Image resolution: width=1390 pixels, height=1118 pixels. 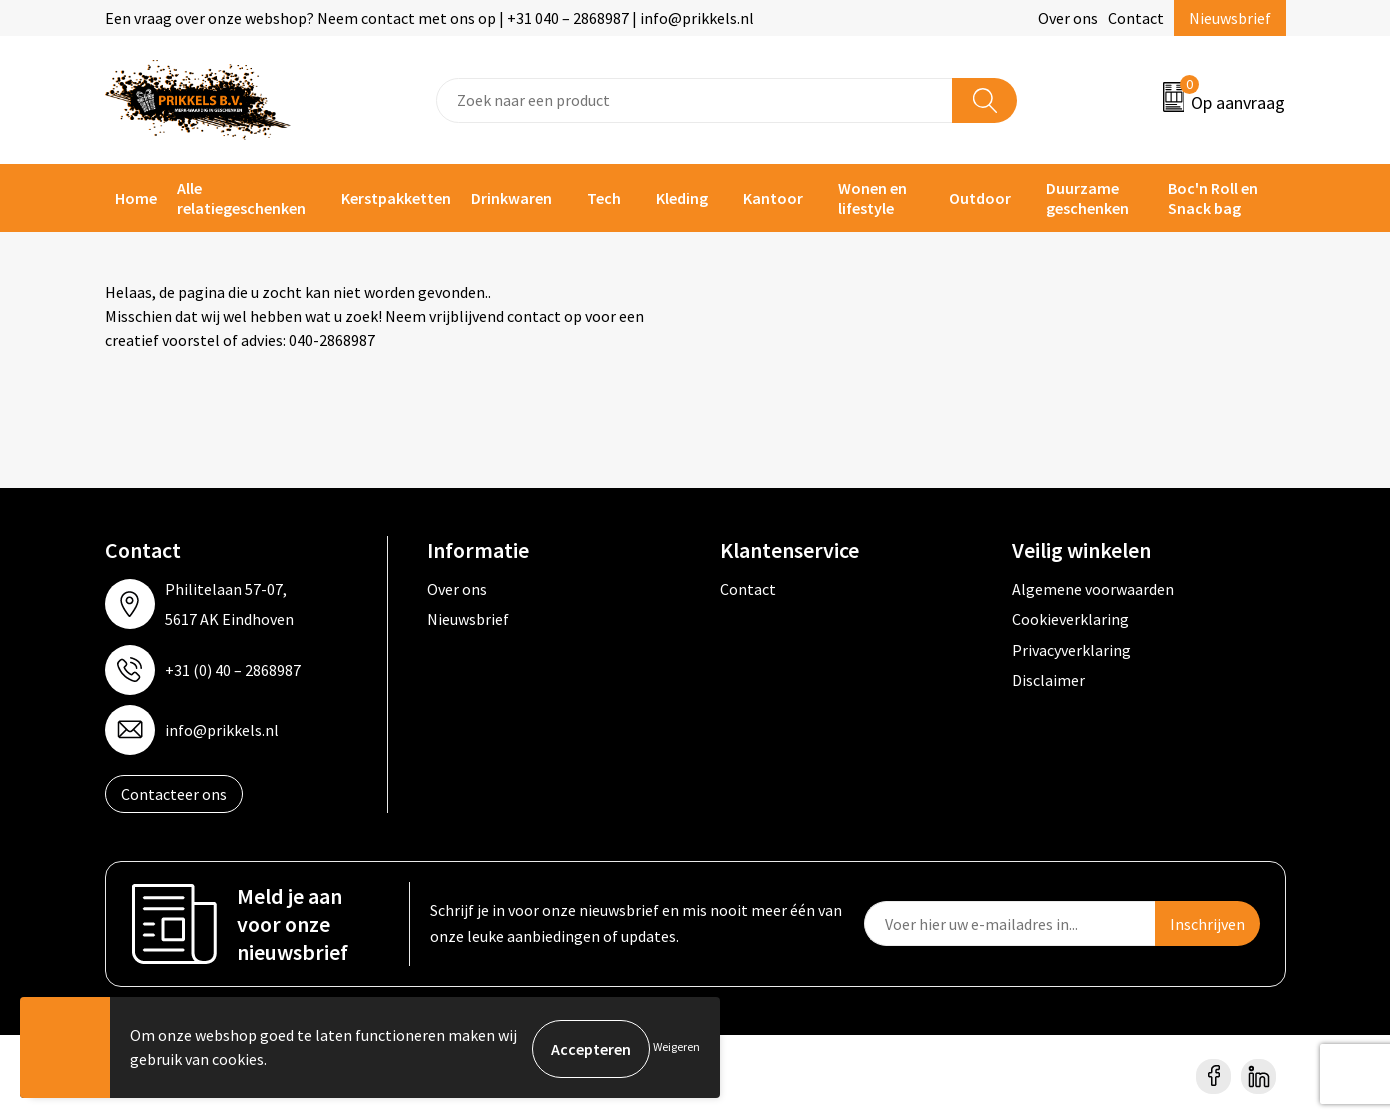 What do you see at coordinates (136, 198) in the screenshot?
I see `Home` at bounding box center [136, 198].